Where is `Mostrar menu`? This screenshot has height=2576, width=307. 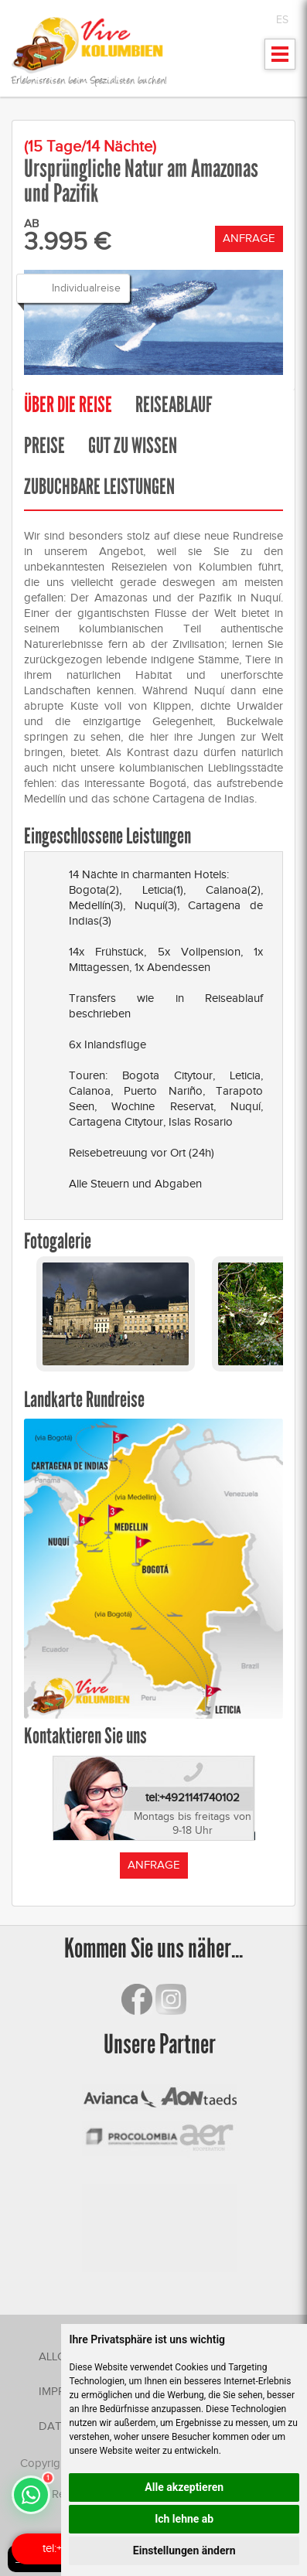 Mostrar menu is located at coordinates (280, 59).